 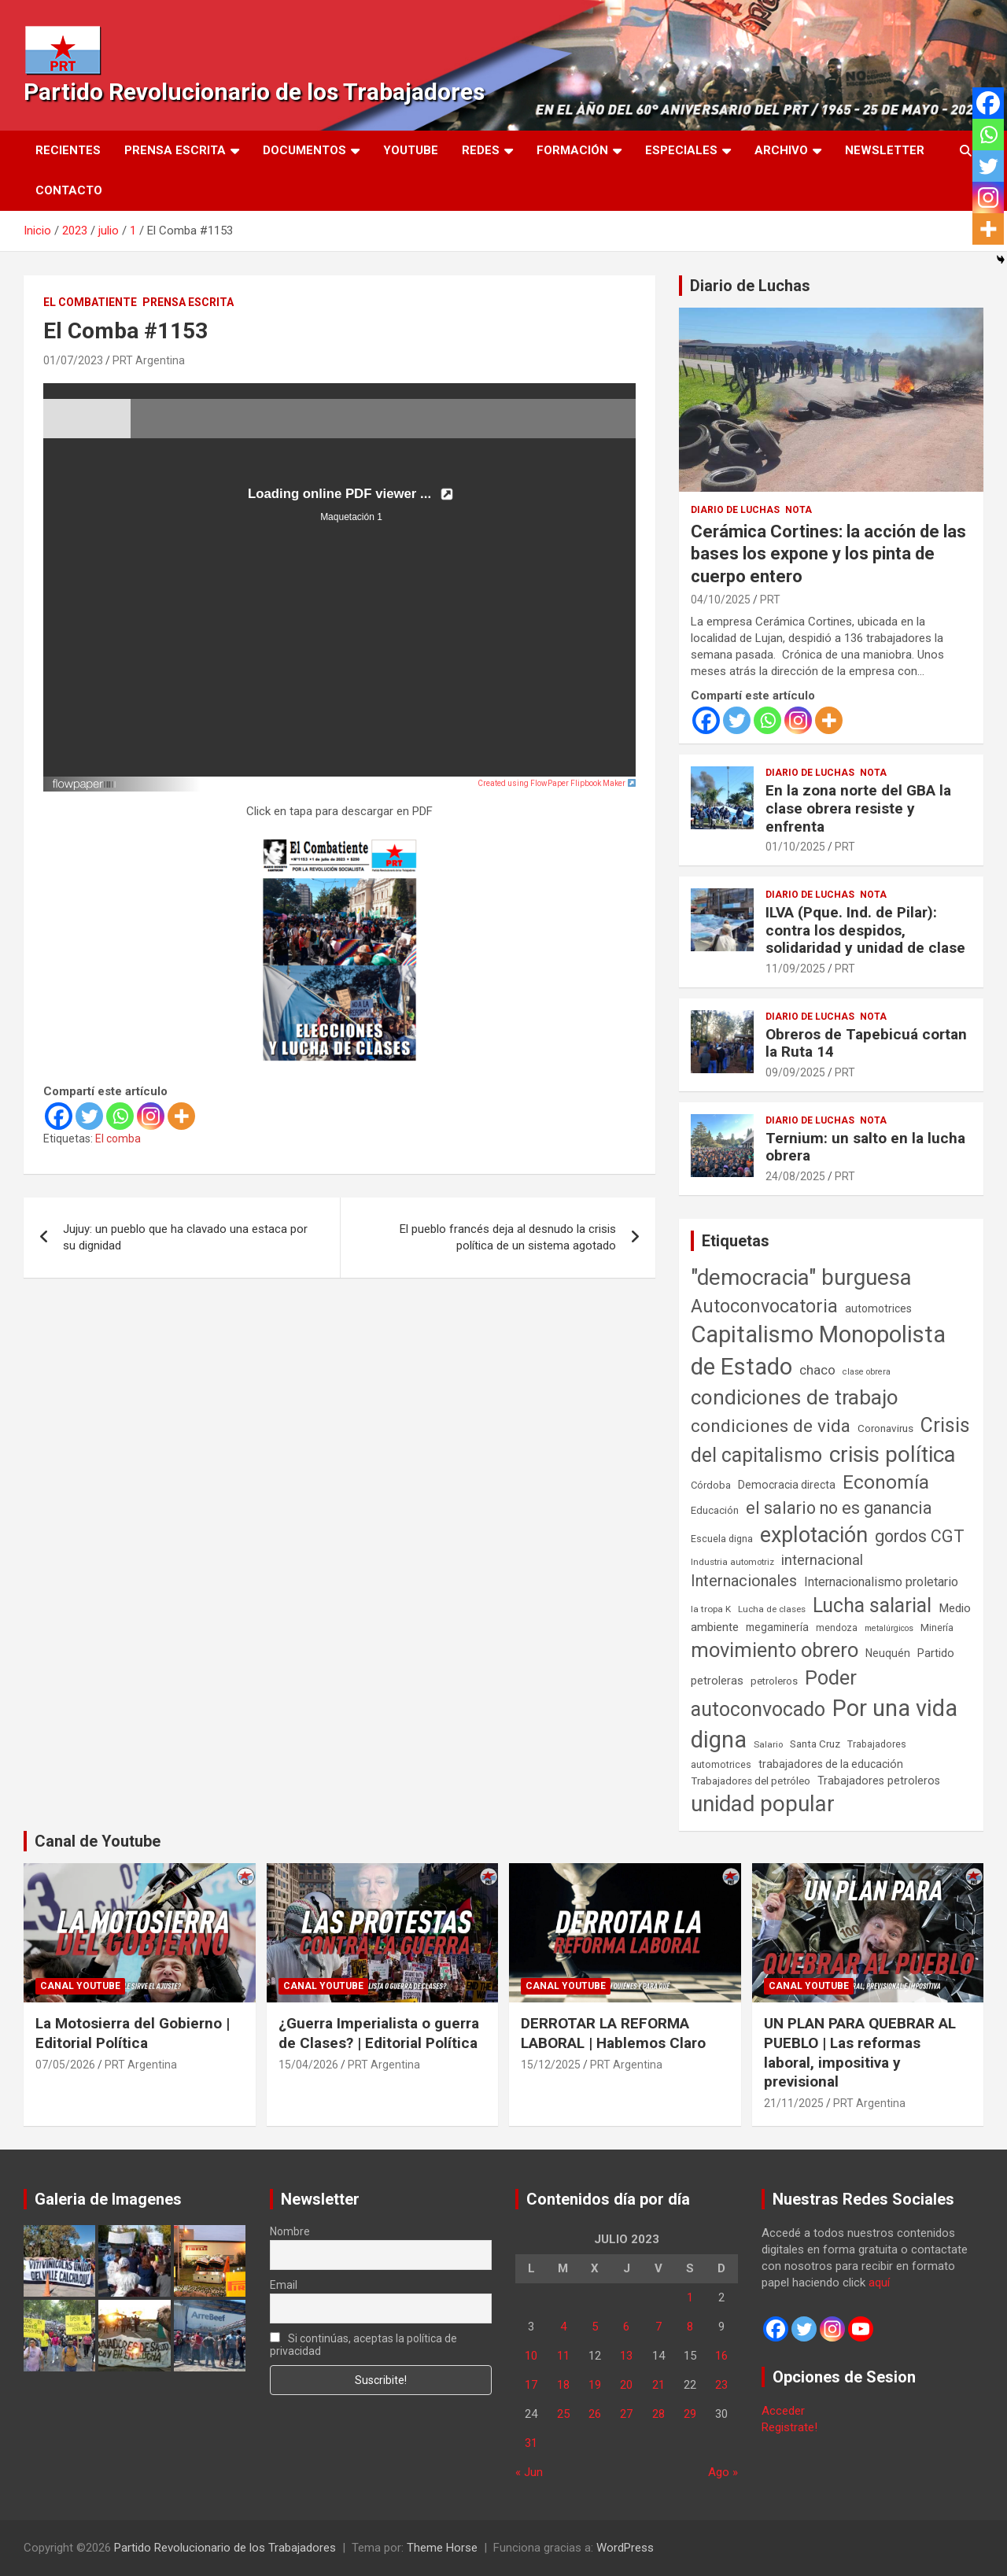 What do you see at coordinates (794, 2103) in the screenshot?
I see `21/11/2025` at bounding box center [794, 2103].